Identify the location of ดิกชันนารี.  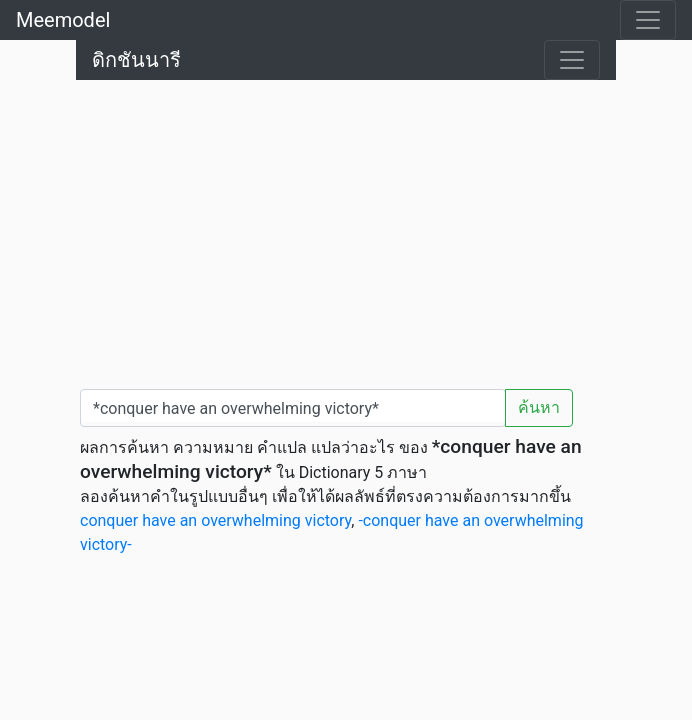
(136, 60).